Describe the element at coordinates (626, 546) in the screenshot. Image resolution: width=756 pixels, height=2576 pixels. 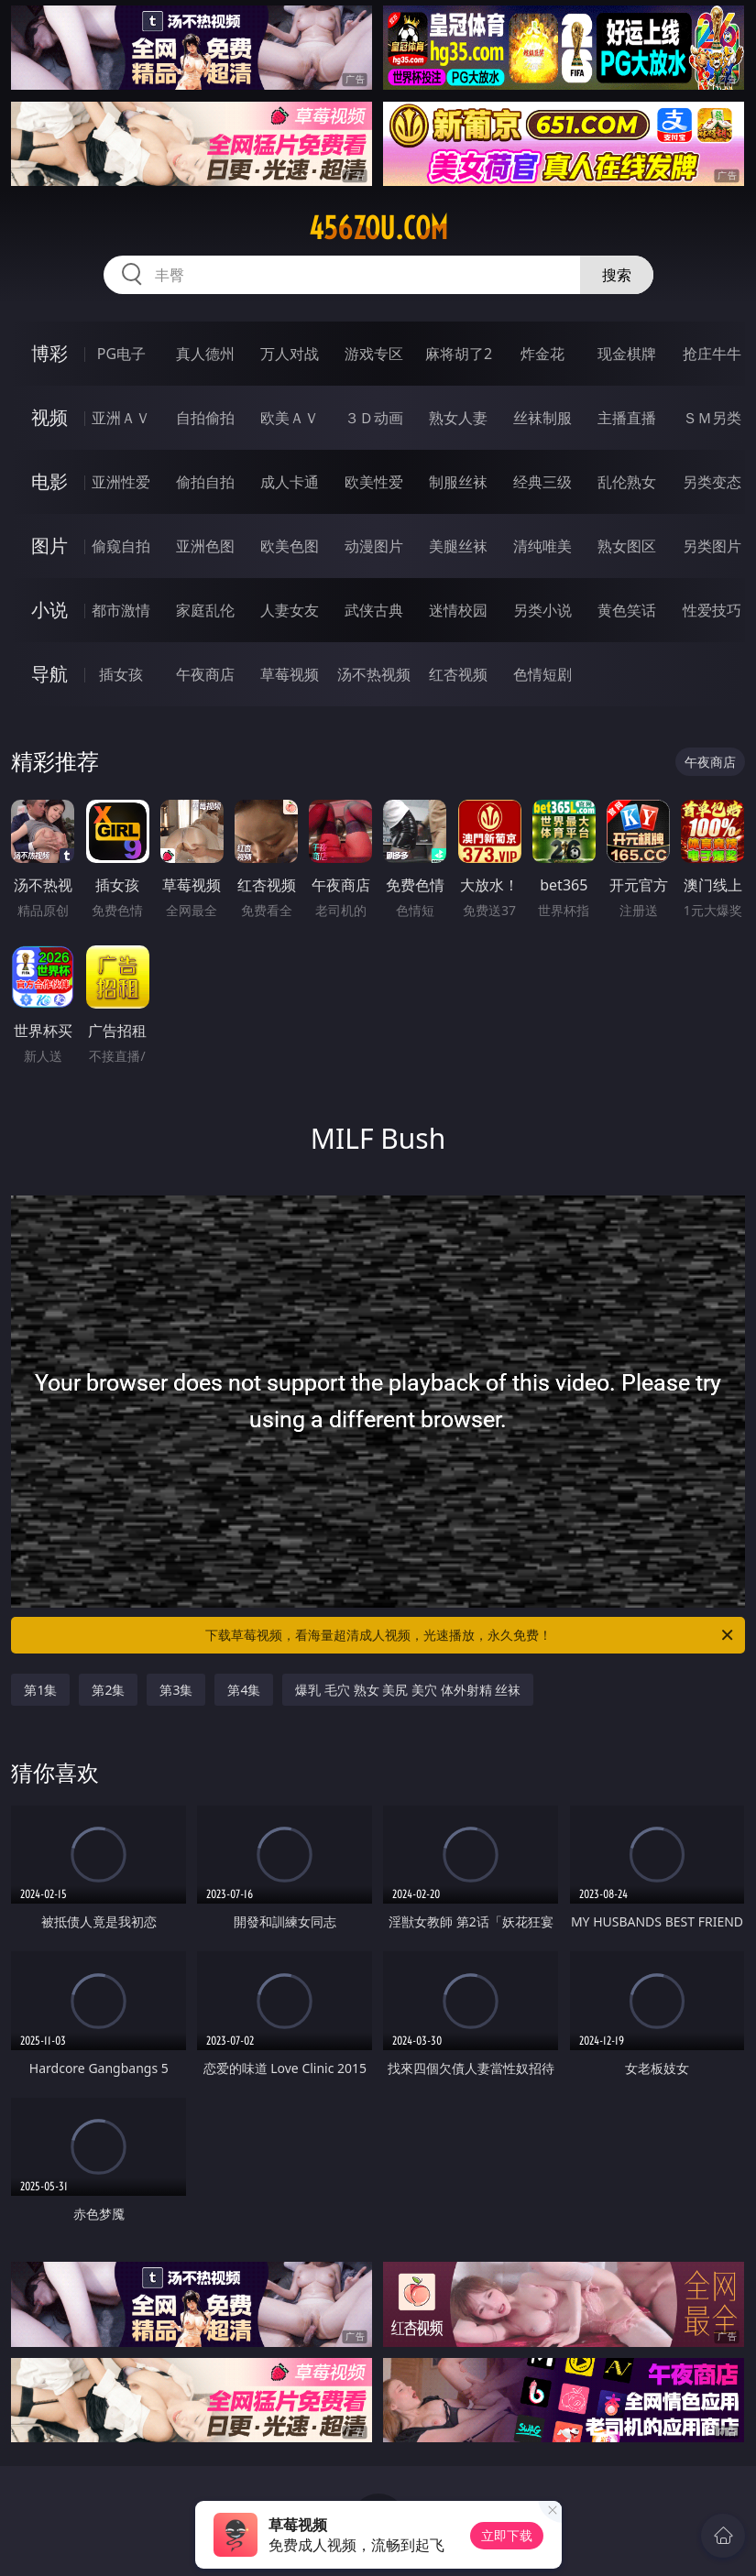
I see `熟女图区` at that location.